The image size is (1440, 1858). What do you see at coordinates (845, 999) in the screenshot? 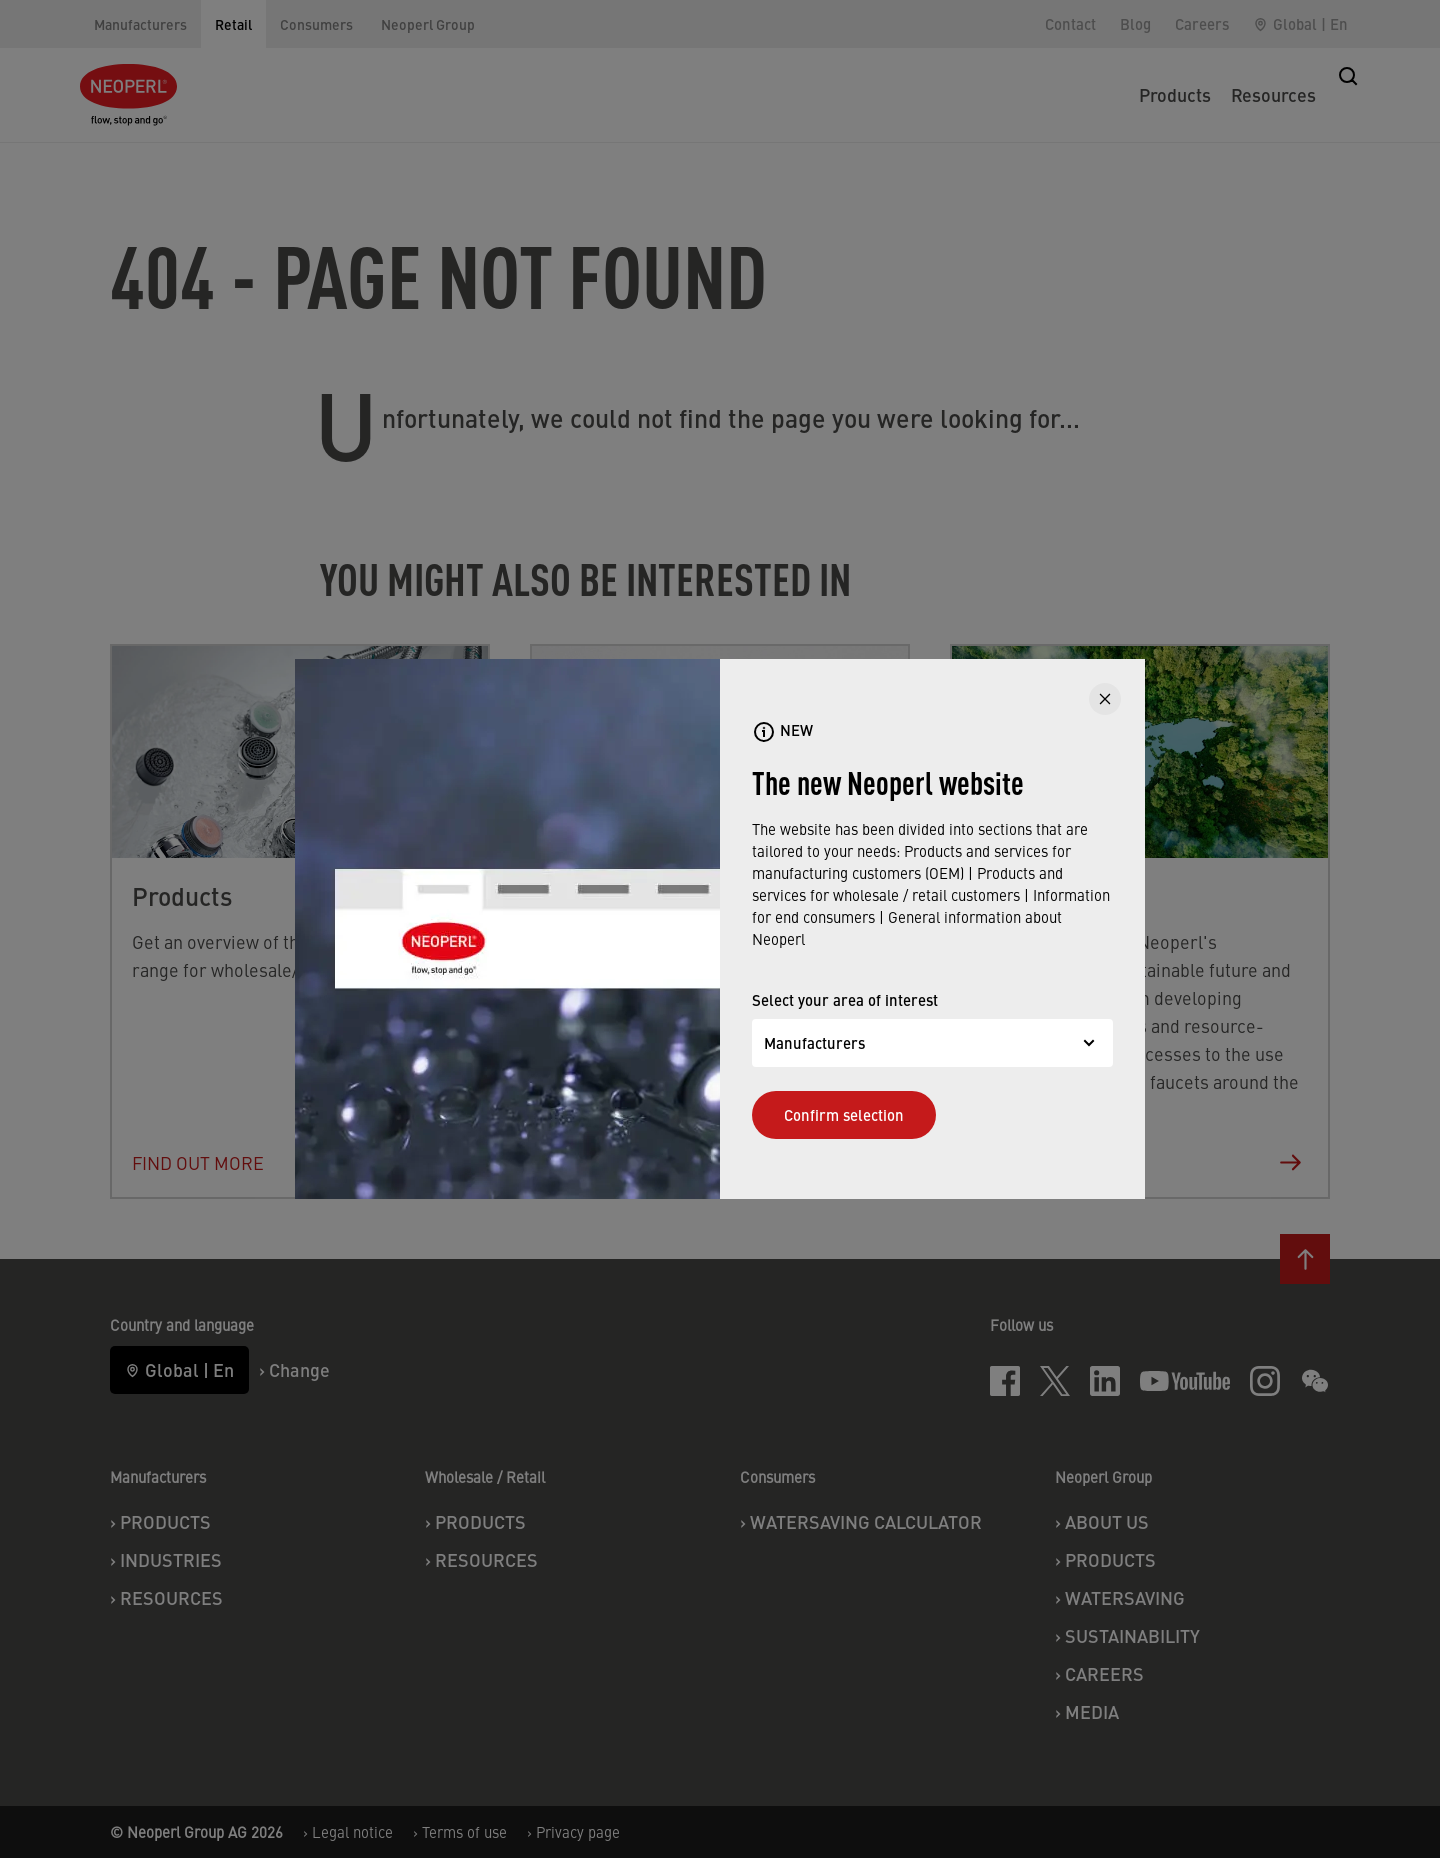
I see `Select your area of interest` at bounding box center [845, 999].